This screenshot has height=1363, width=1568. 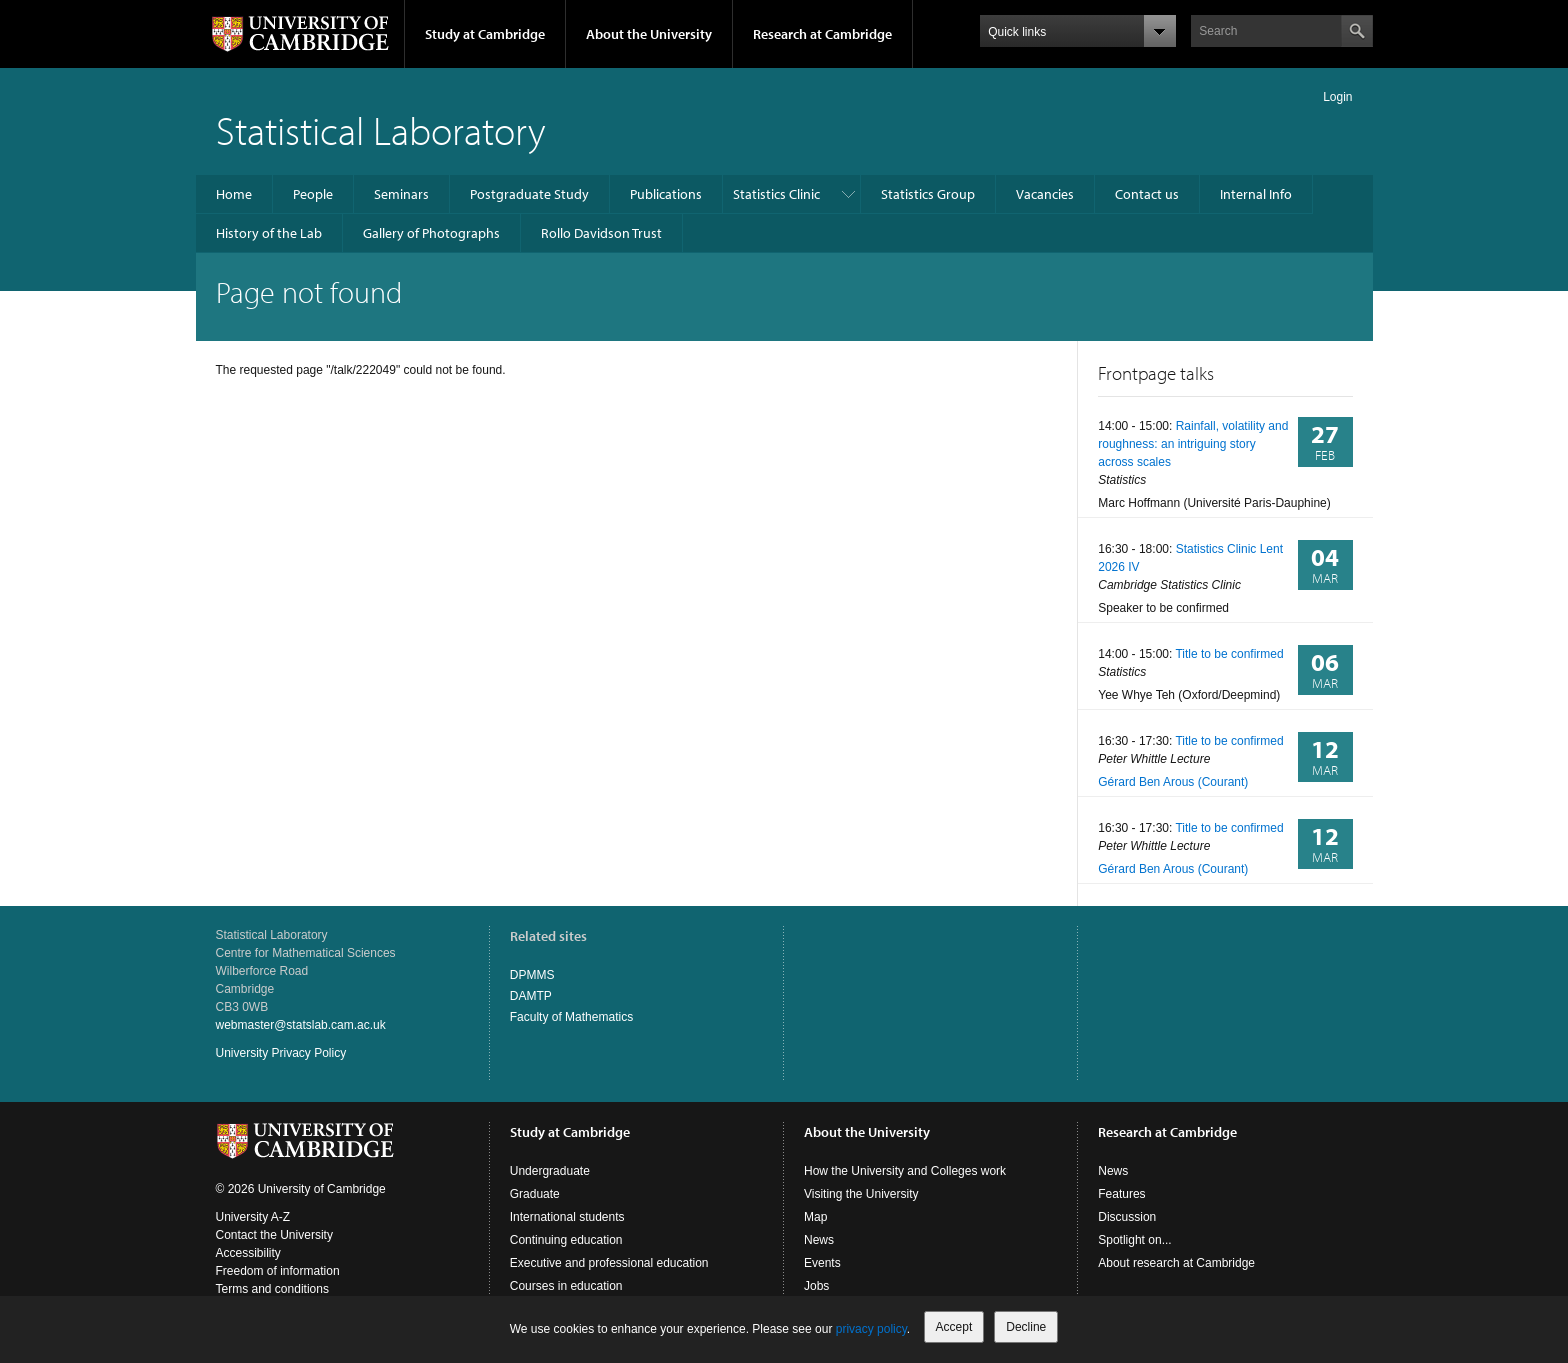 I want to click on Contact the University, so click(x=274, y=1235).